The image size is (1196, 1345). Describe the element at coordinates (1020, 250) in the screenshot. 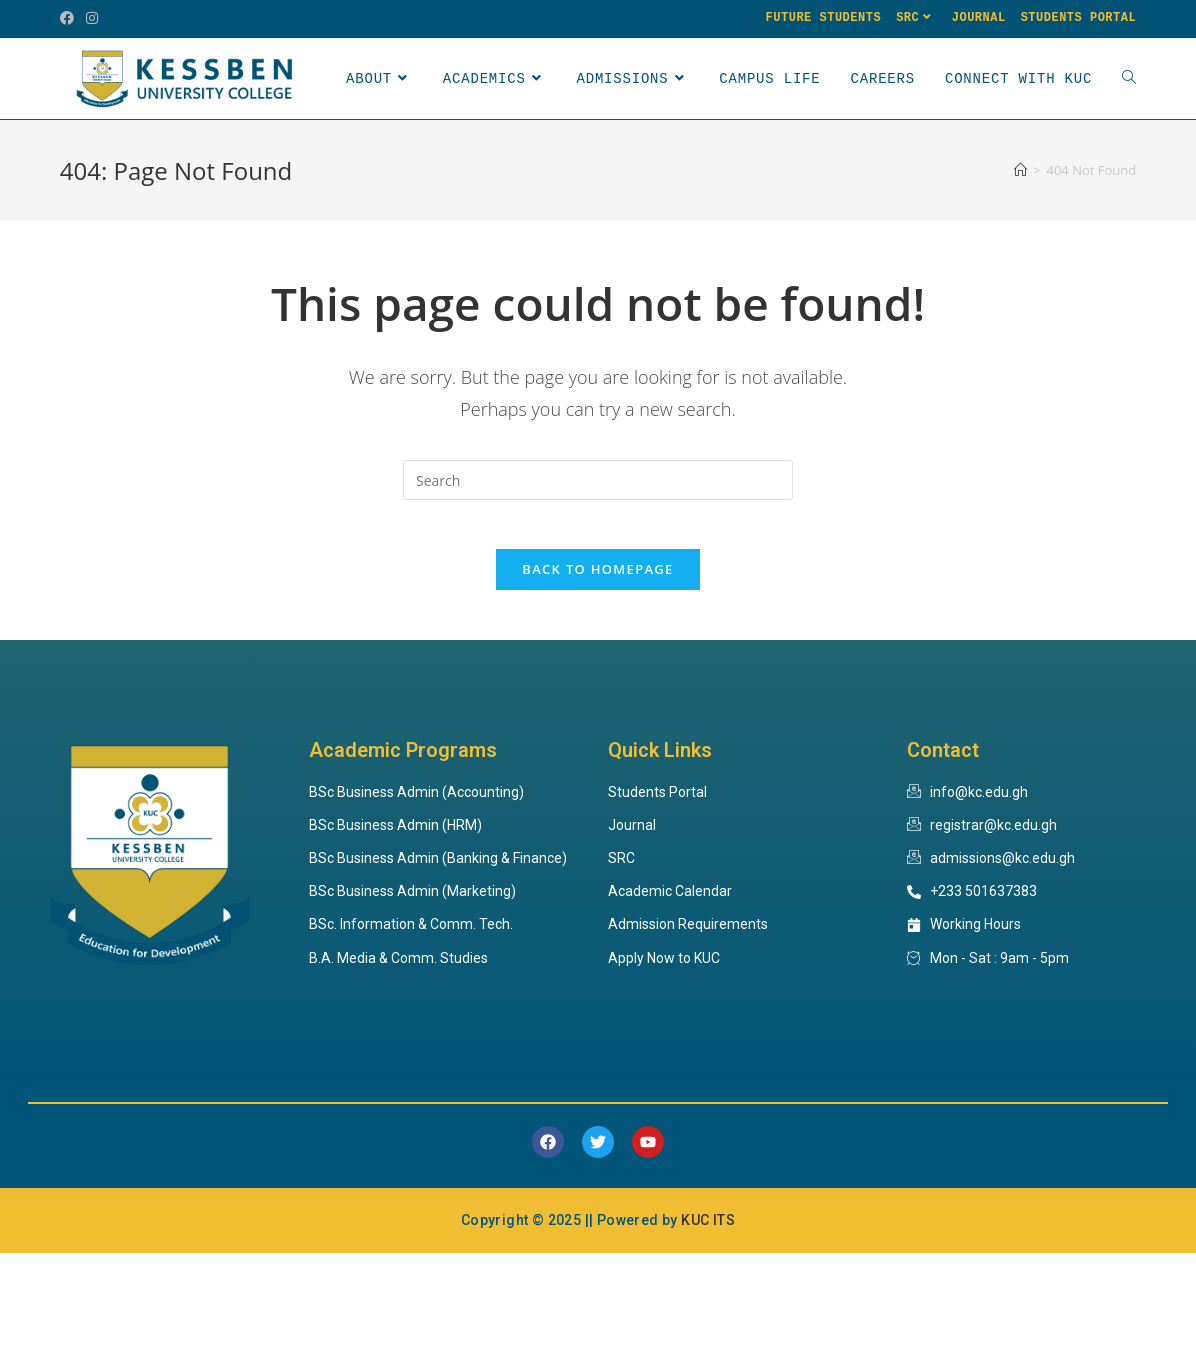

I see `[Home]` at that location.